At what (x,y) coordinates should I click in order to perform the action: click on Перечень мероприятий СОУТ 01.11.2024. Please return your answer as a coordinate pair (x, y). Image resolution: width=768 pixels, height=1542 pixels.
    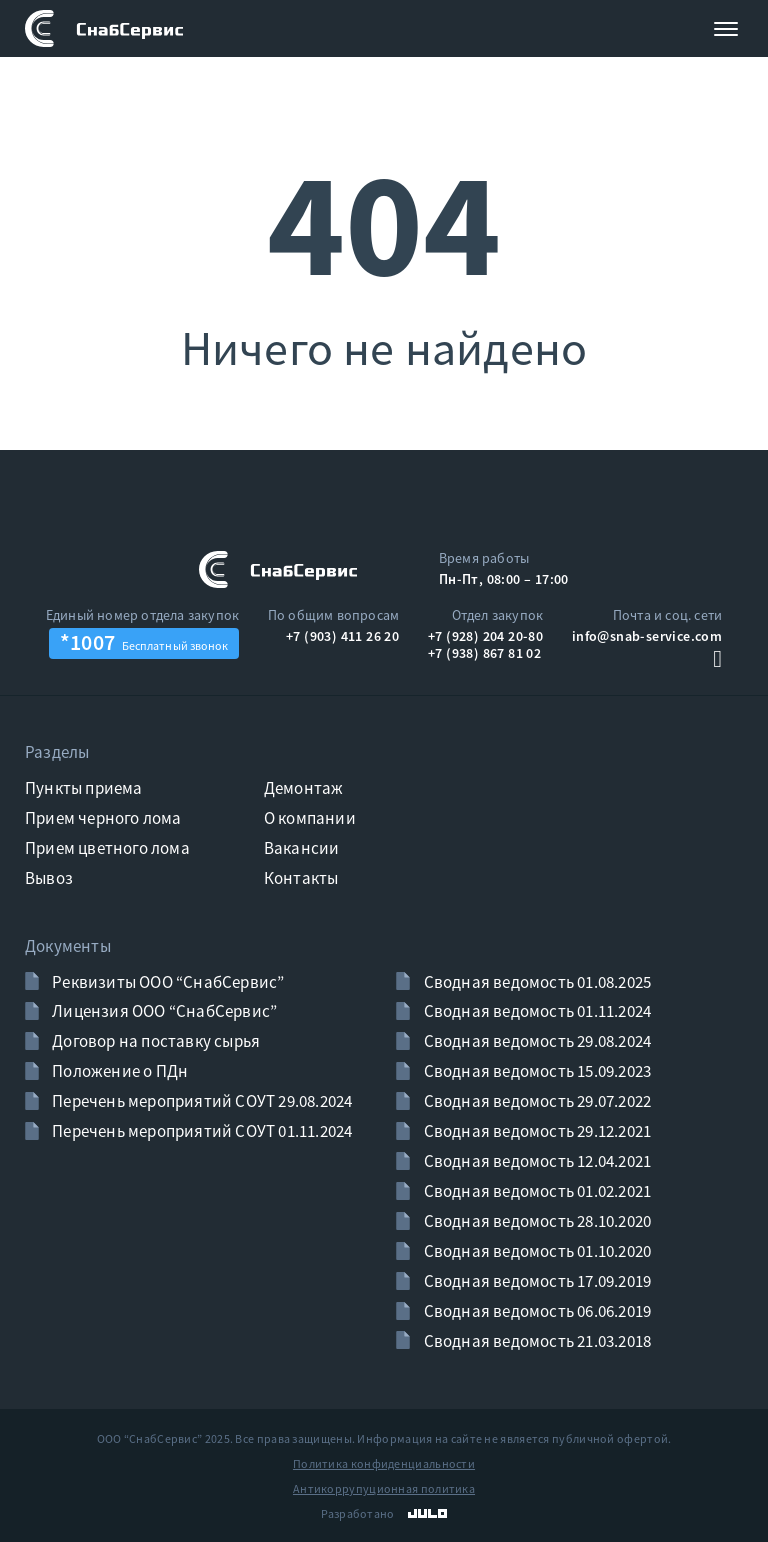
    Looking at the image, I should click on (200, 1131).